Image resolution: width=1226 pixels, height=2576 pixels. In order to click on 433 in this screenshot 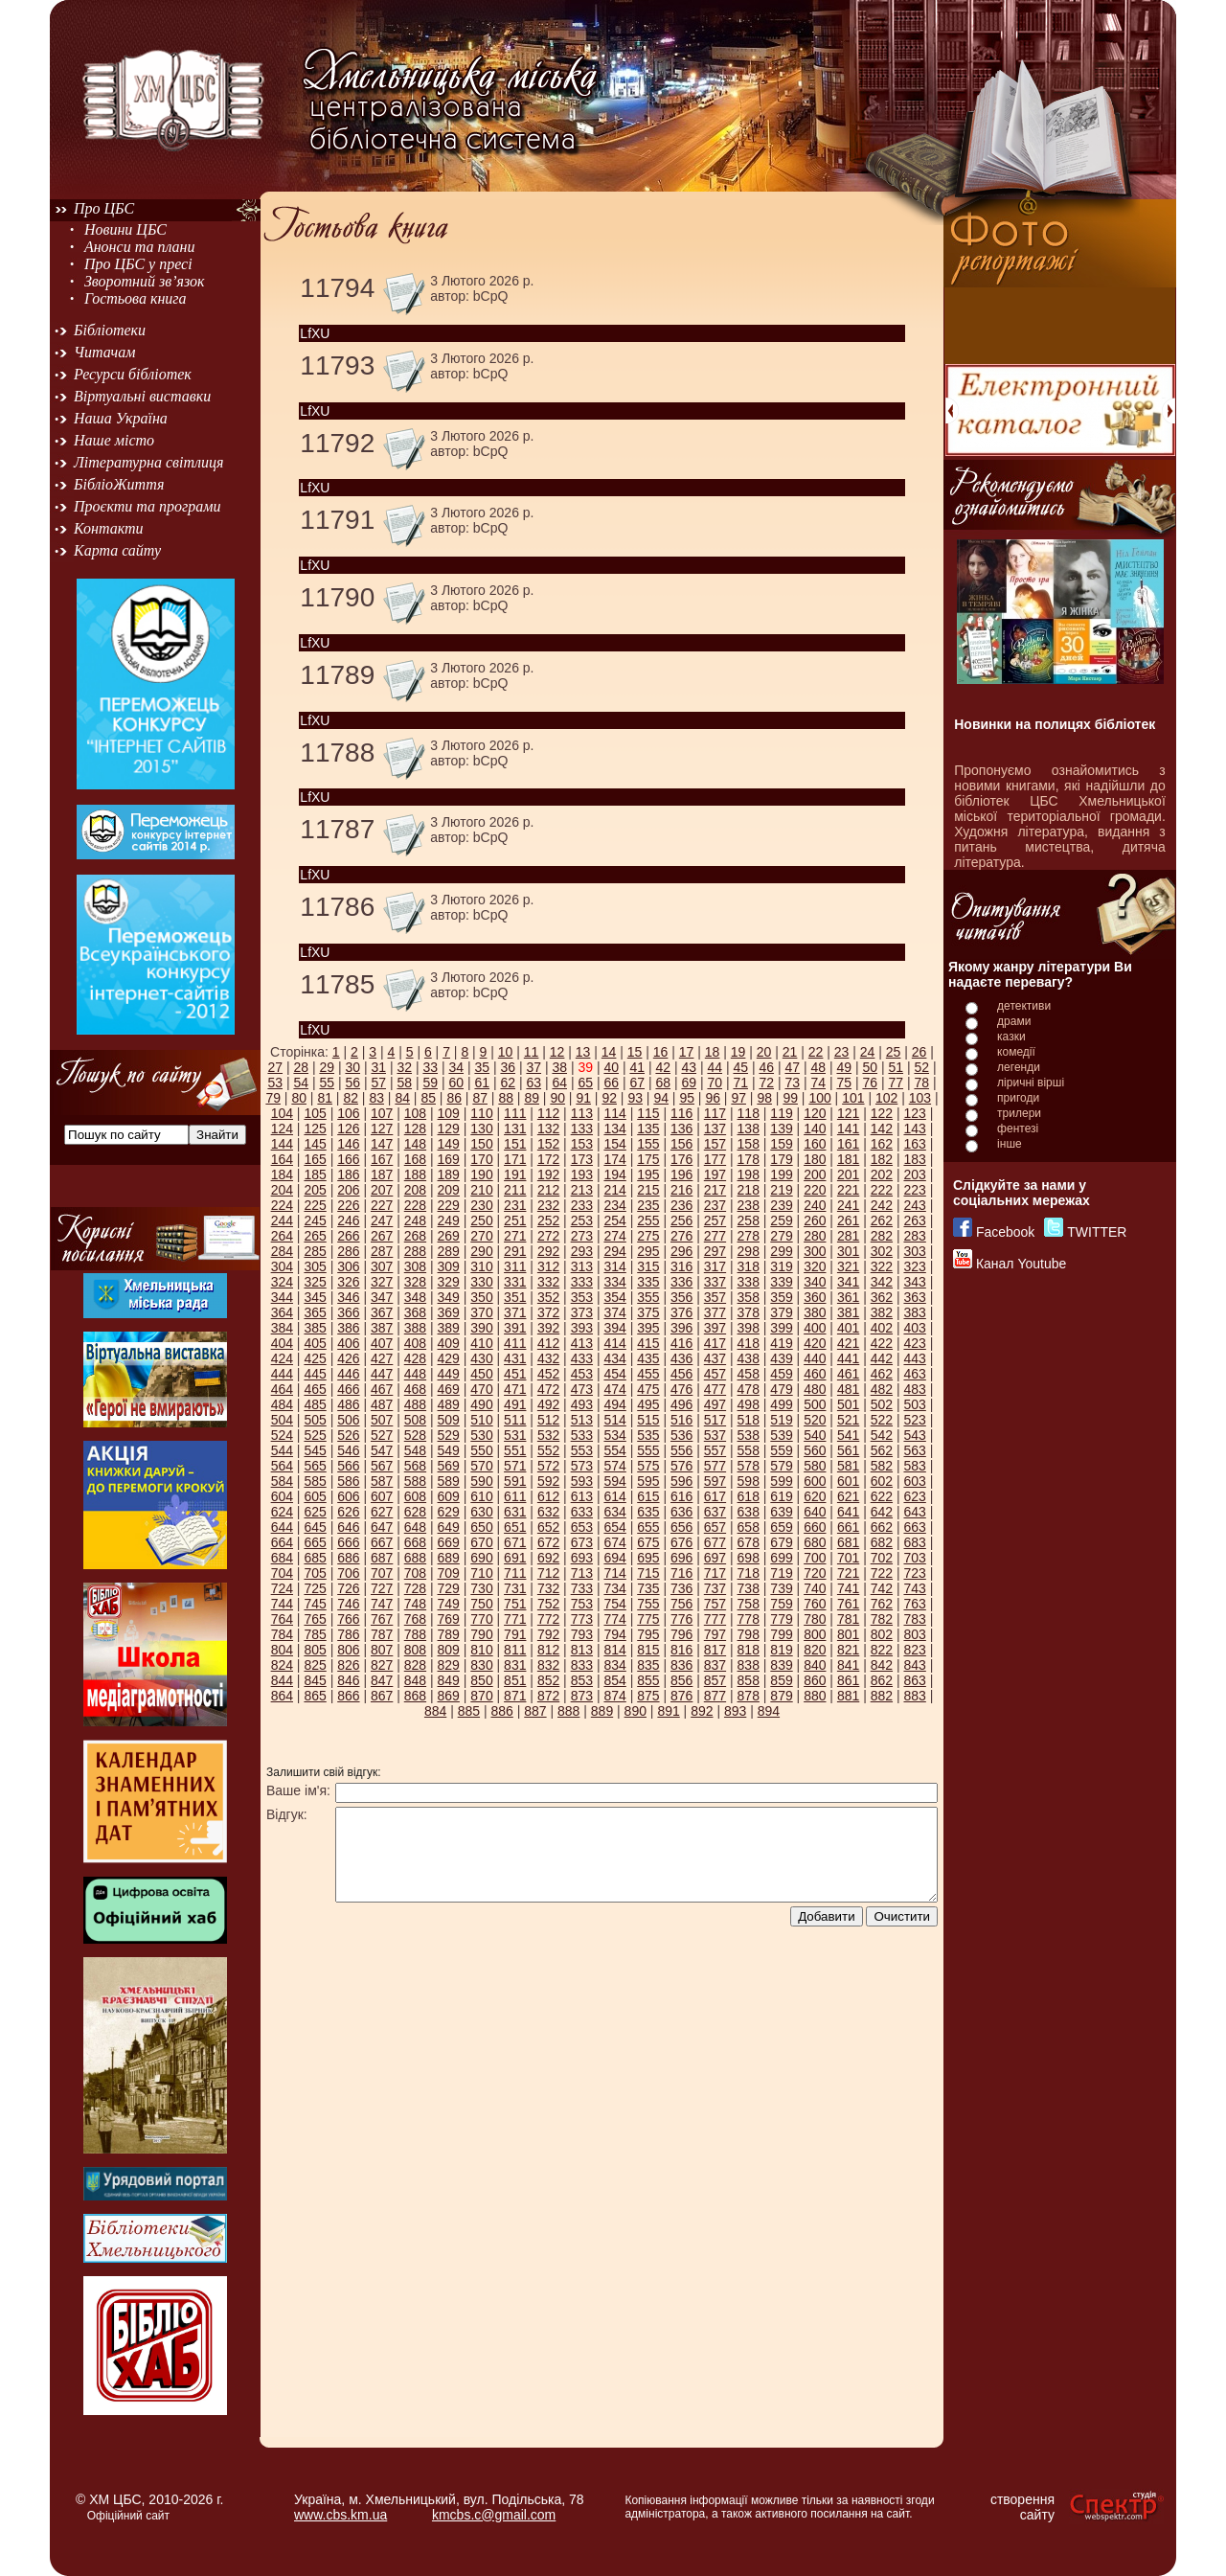, I will do `click(582, 1358)`.